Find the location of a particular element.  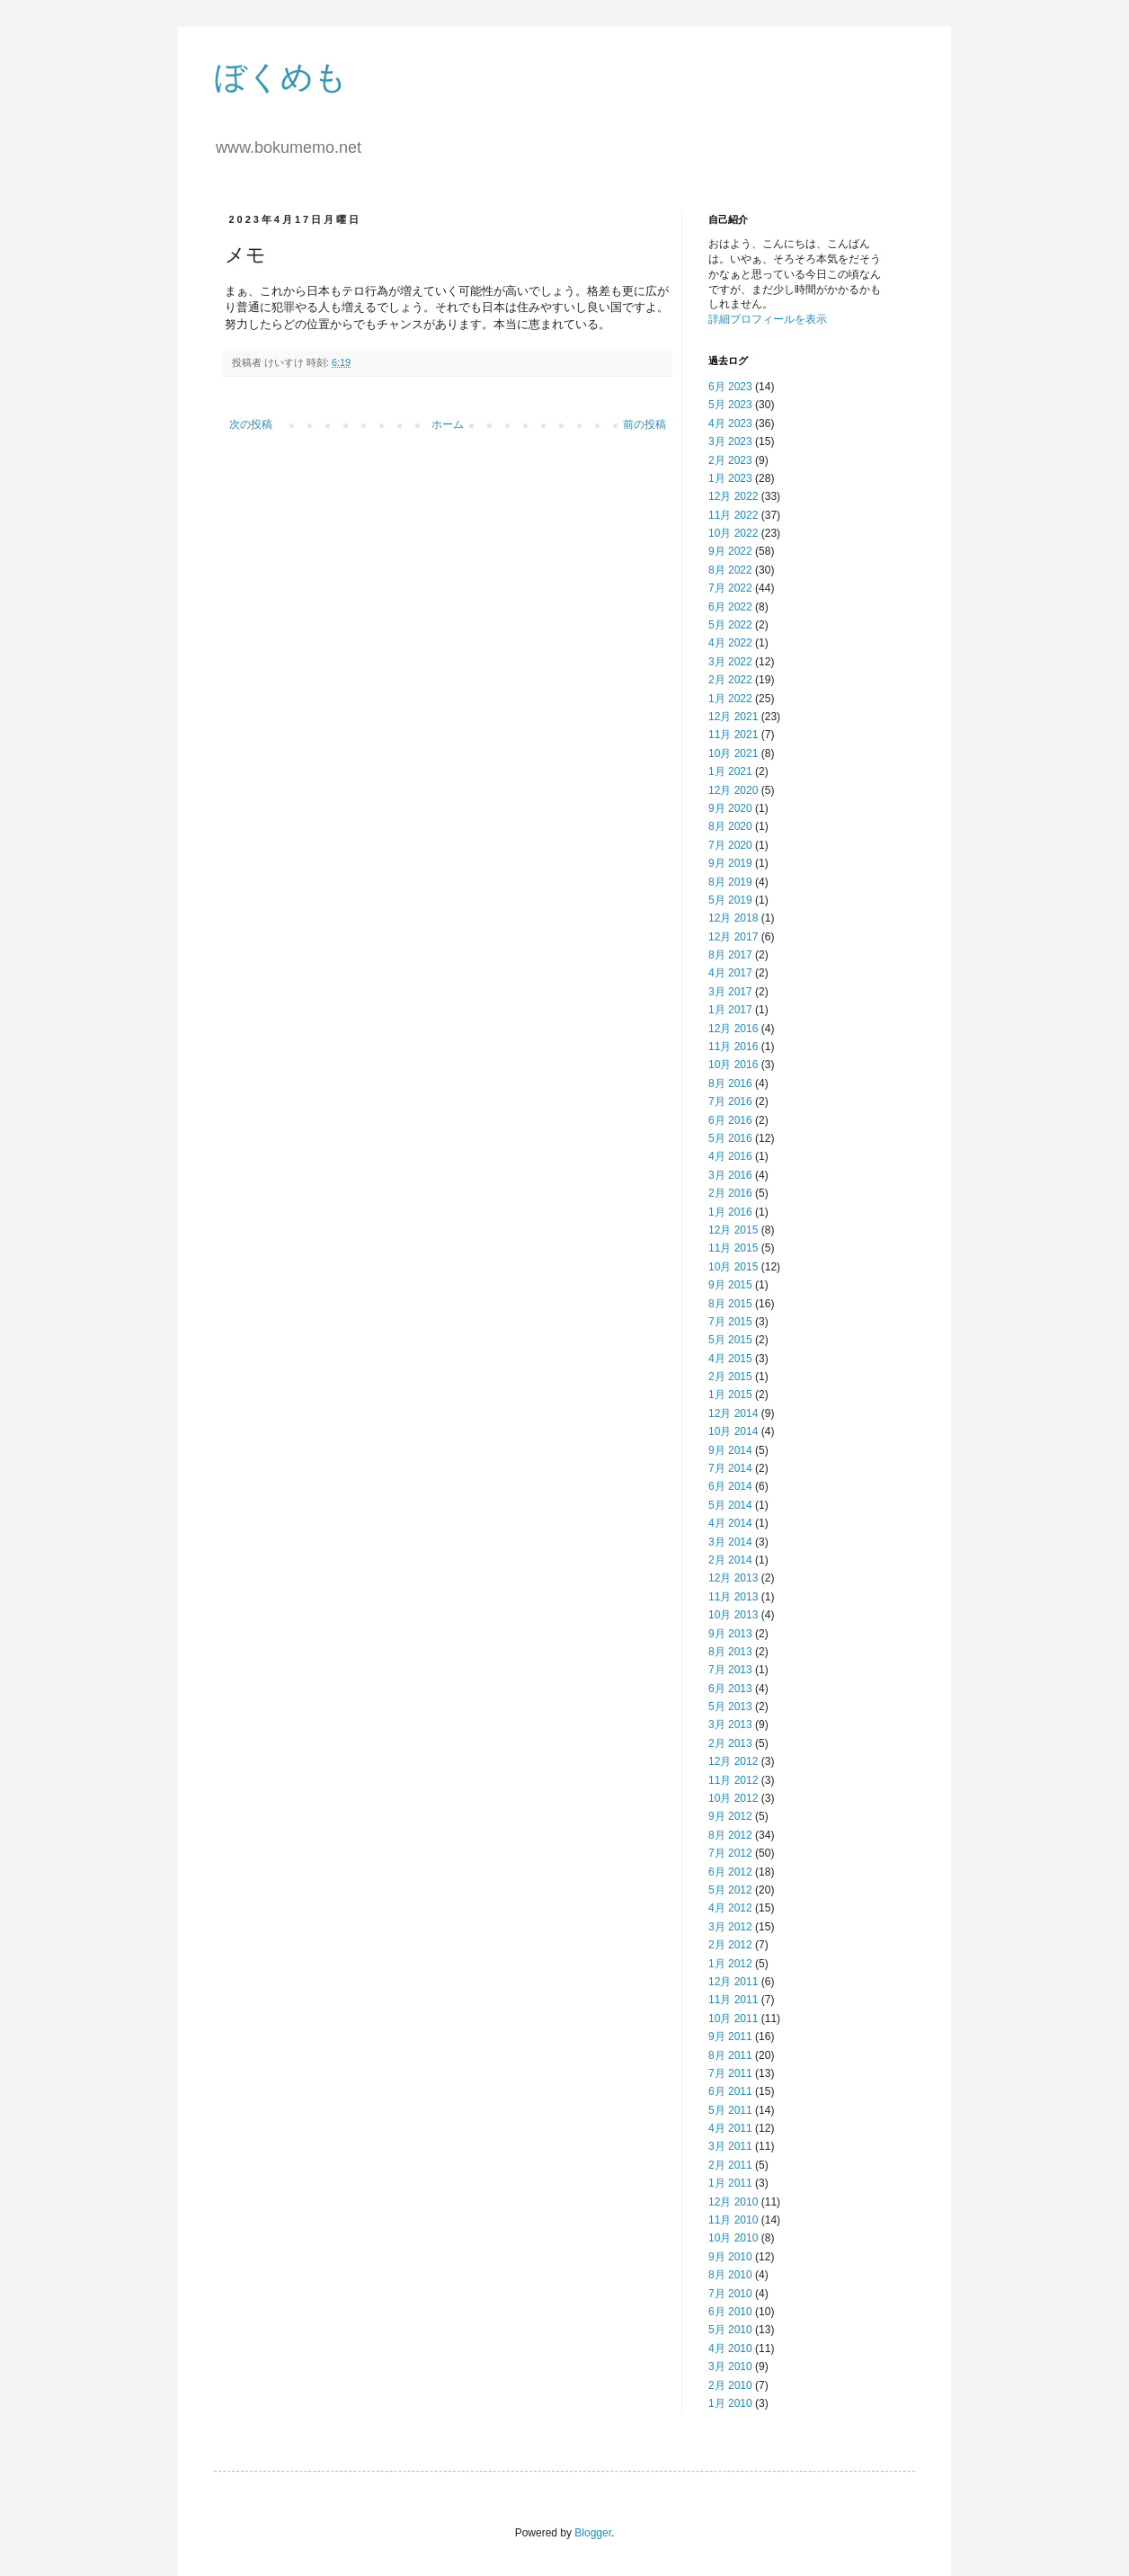

10月 2011 is located at coordinates (733, 2018).